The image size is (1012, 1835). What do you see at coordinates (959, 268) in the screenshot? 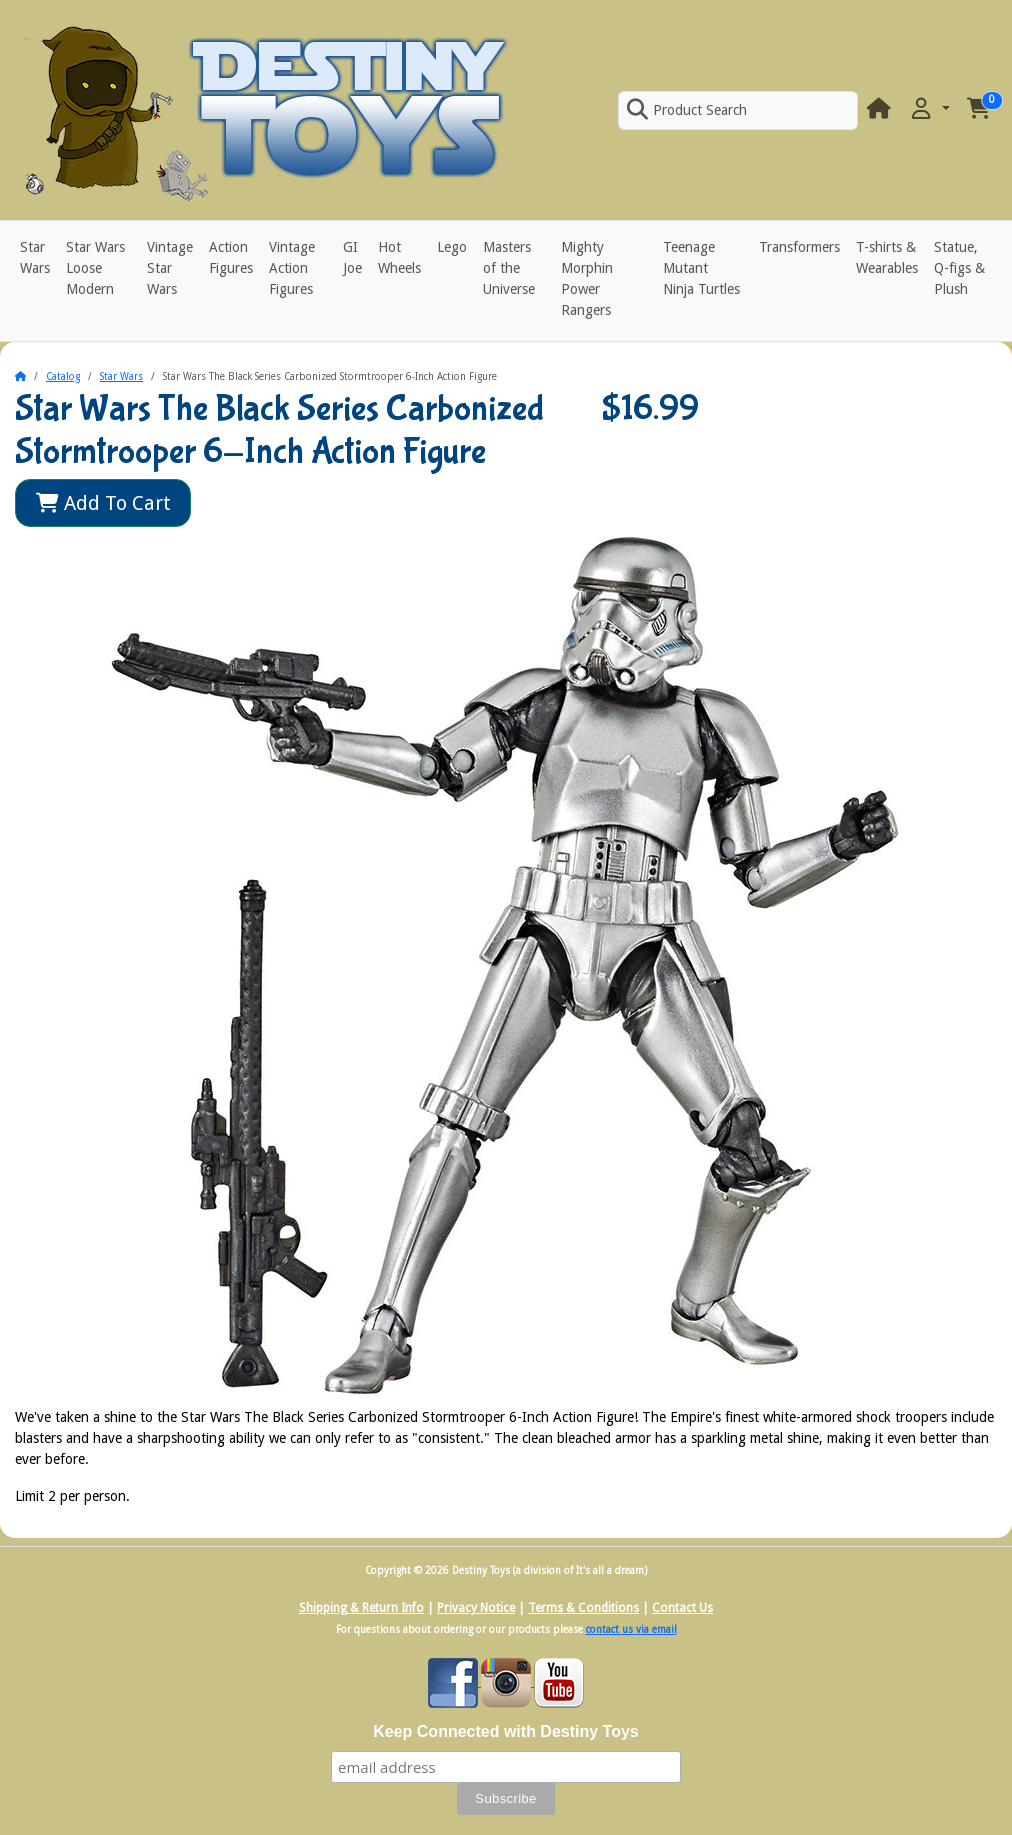
I see `Statue, Q-figs & Plush` at bounding box center [959, 268].